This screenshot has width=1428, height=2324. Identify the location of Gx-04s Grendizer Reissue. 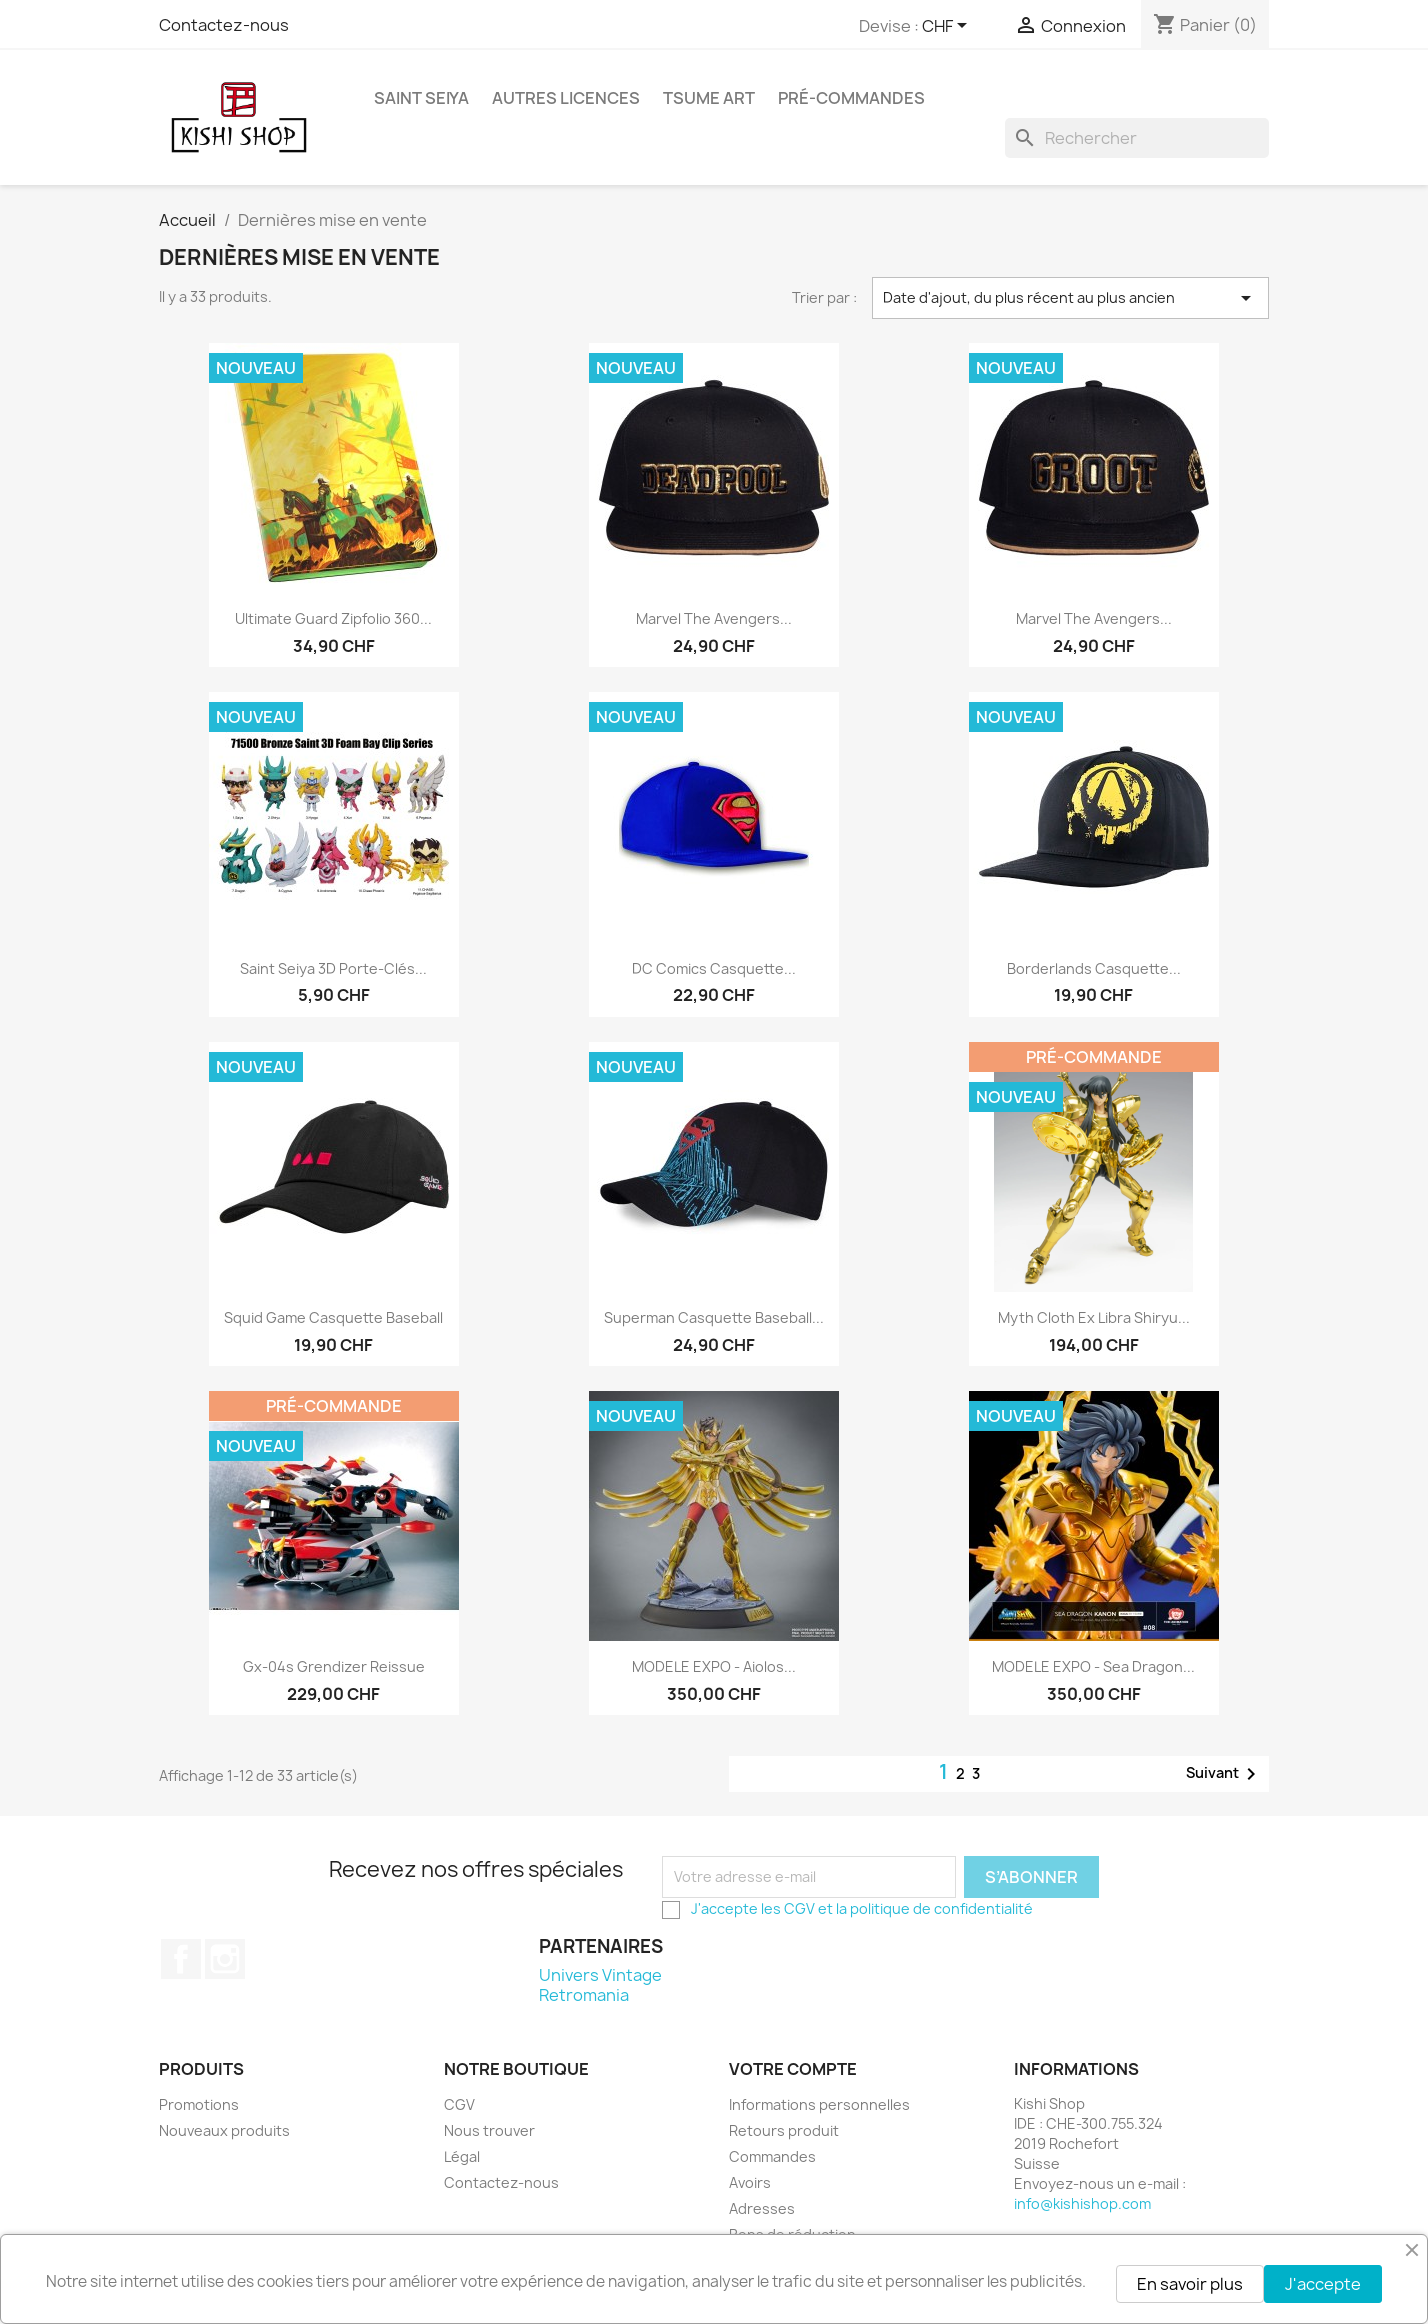
(334, 1666).